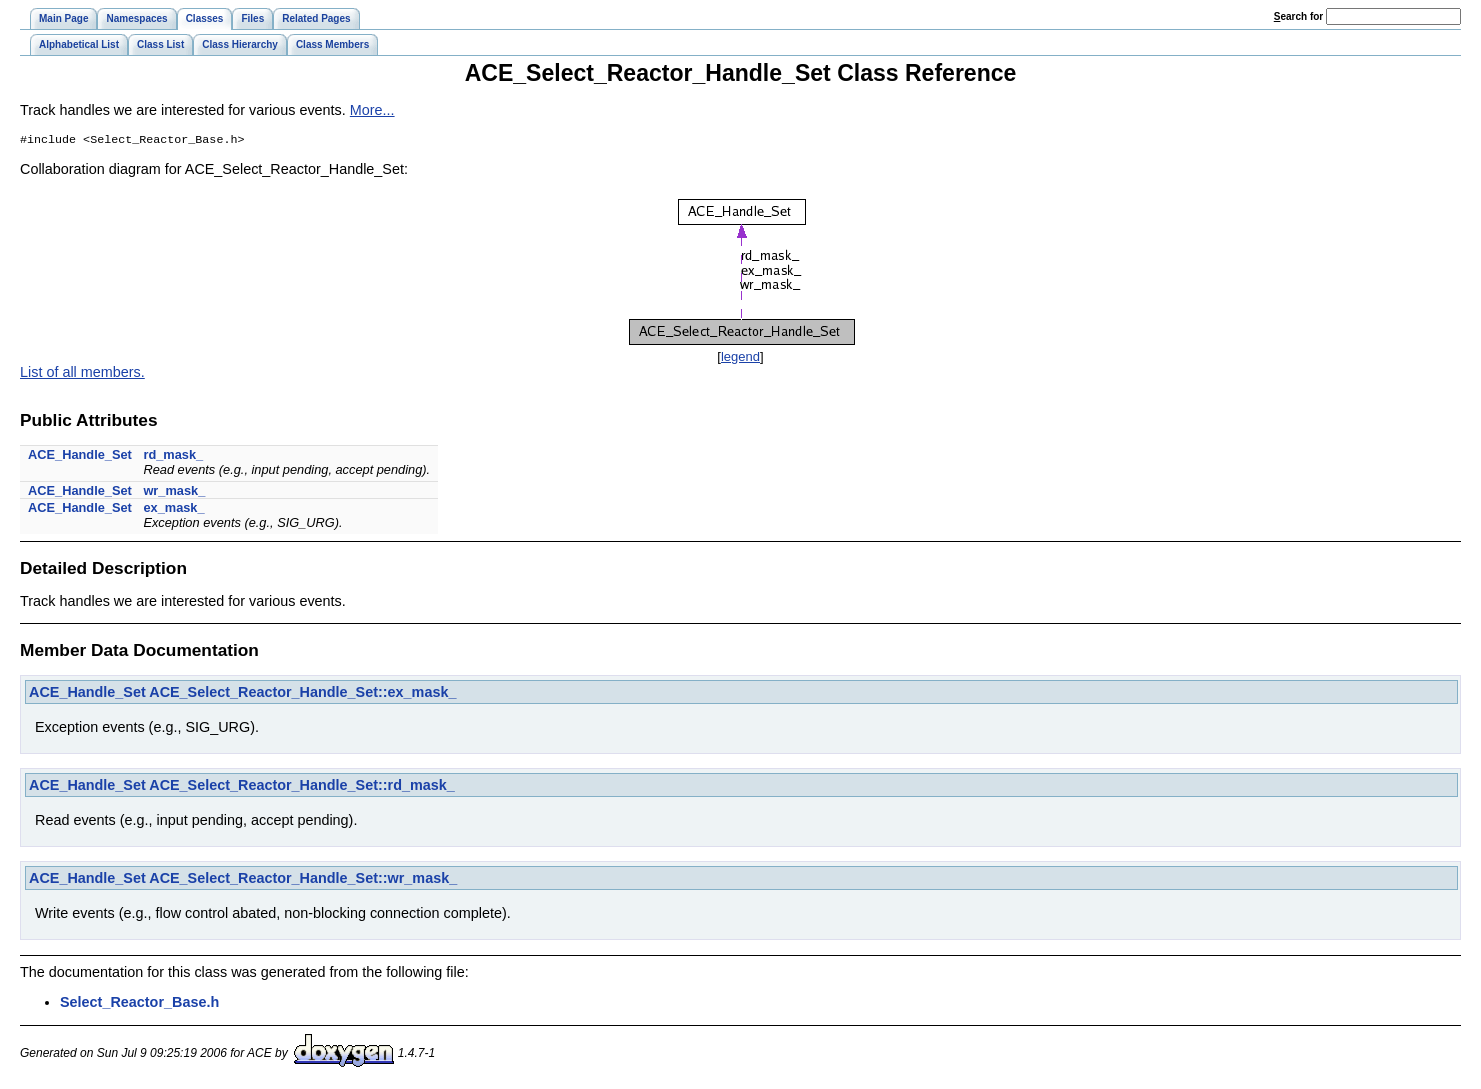 This screenshot has width=1481, height=1089. Describe the element at coordinates (80, 456) in the screenshot. I see `ACE_Handle_Set` at that location.